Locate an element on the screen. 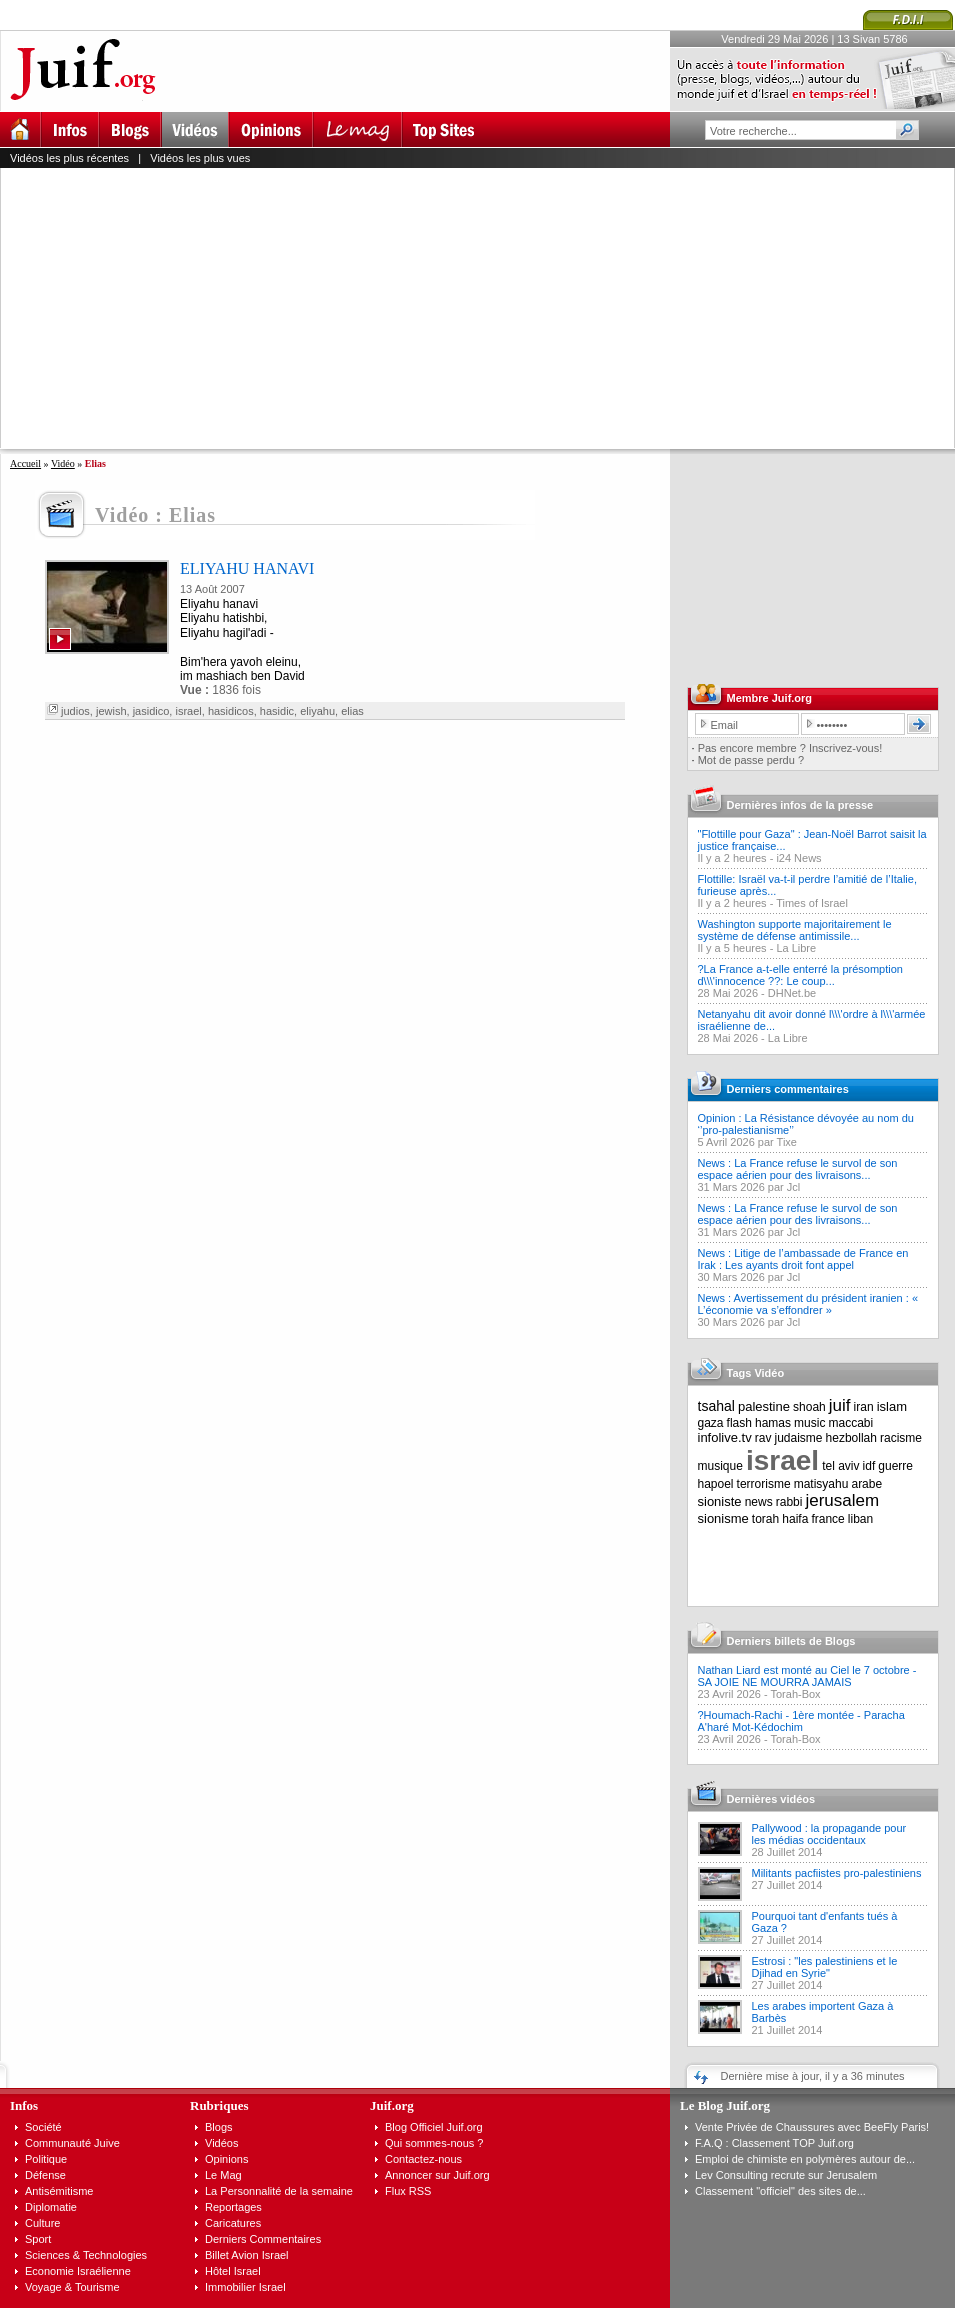 This screenshot has height=2308, width=955. Défense is located at coordinates (45, 2175).